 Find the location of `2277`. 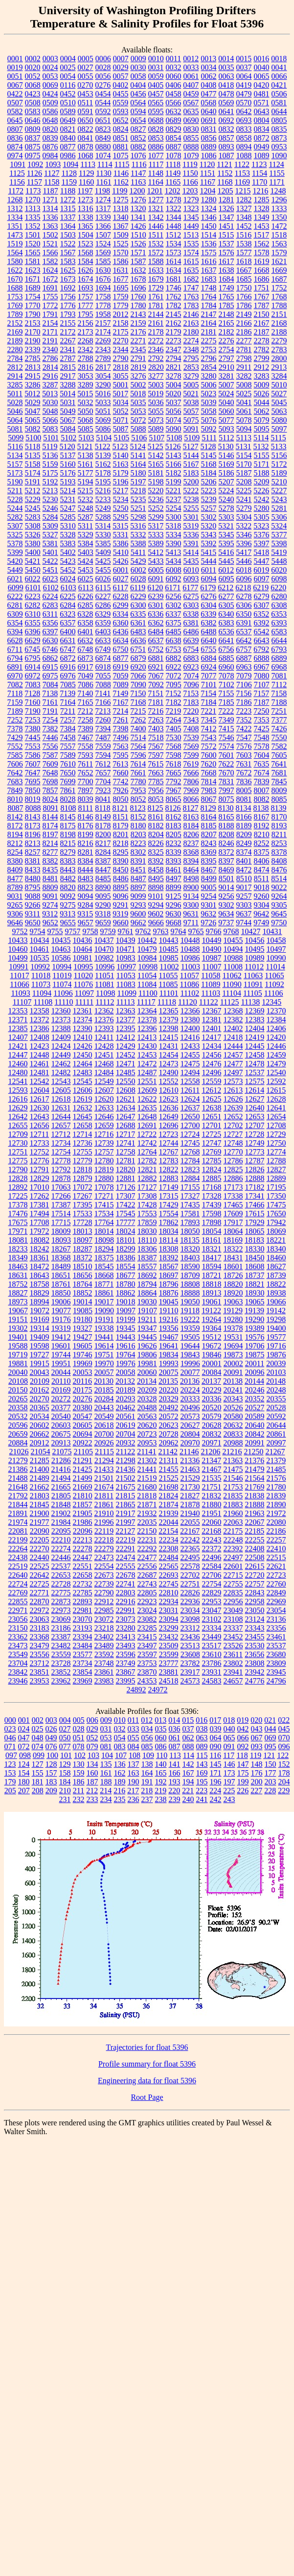

2277 is located at coordinates (244, 341).